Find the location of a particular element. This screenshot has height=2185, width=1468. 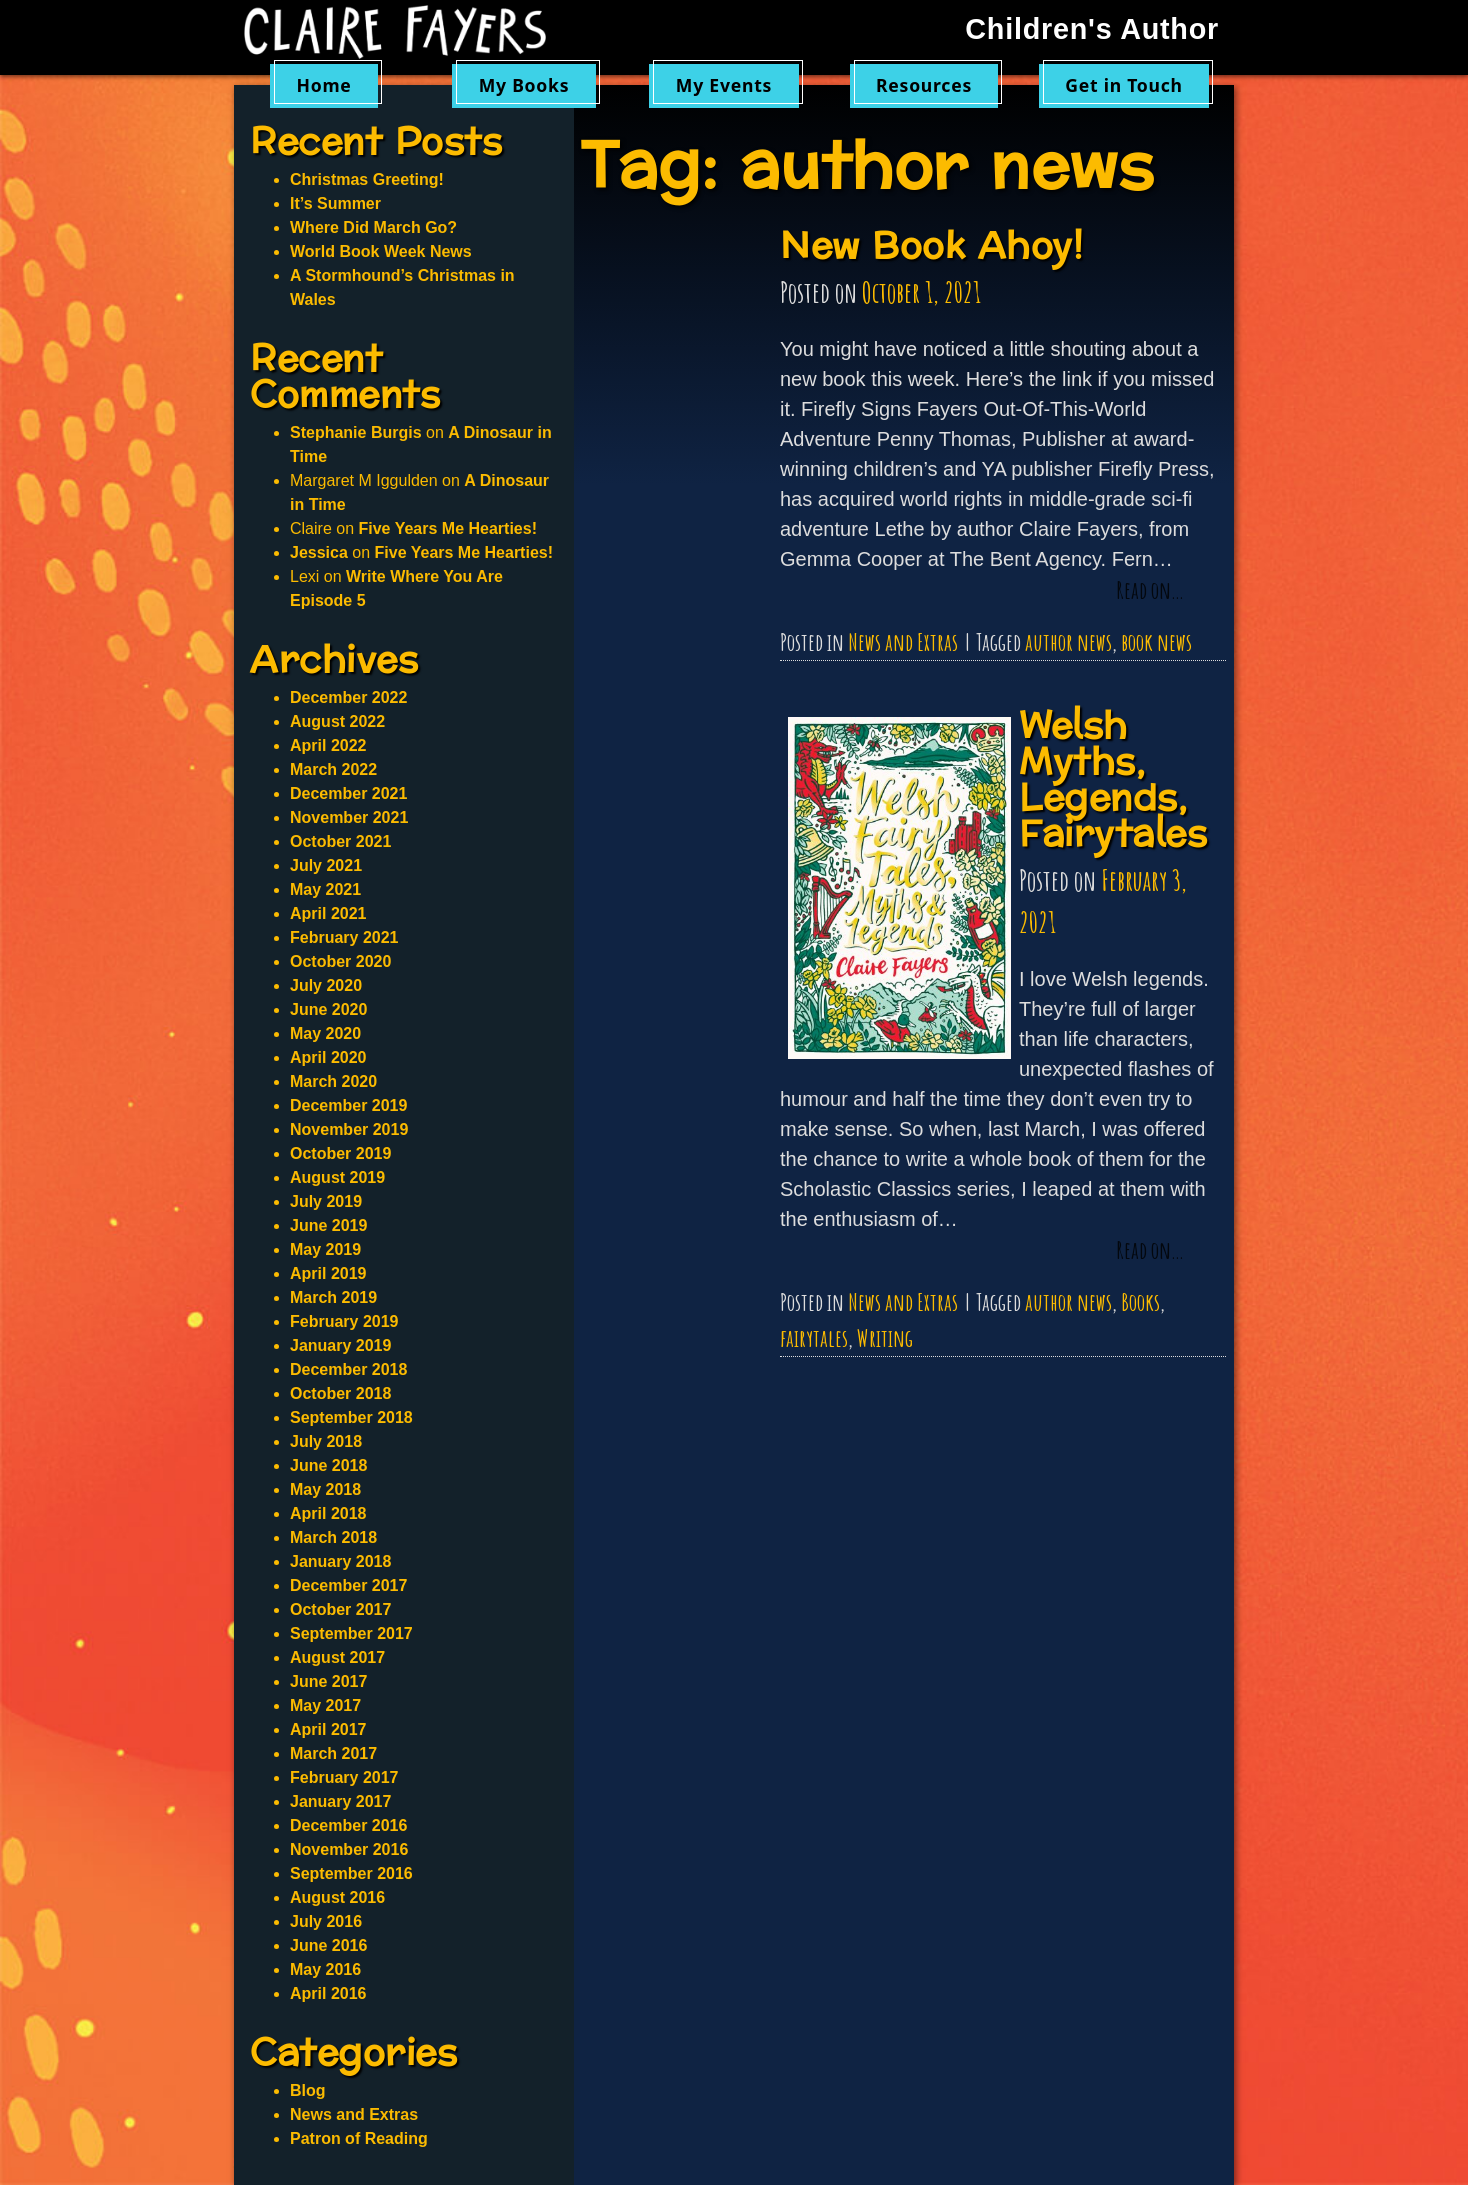

Get in Touch is located at coordinates (1124, 85).